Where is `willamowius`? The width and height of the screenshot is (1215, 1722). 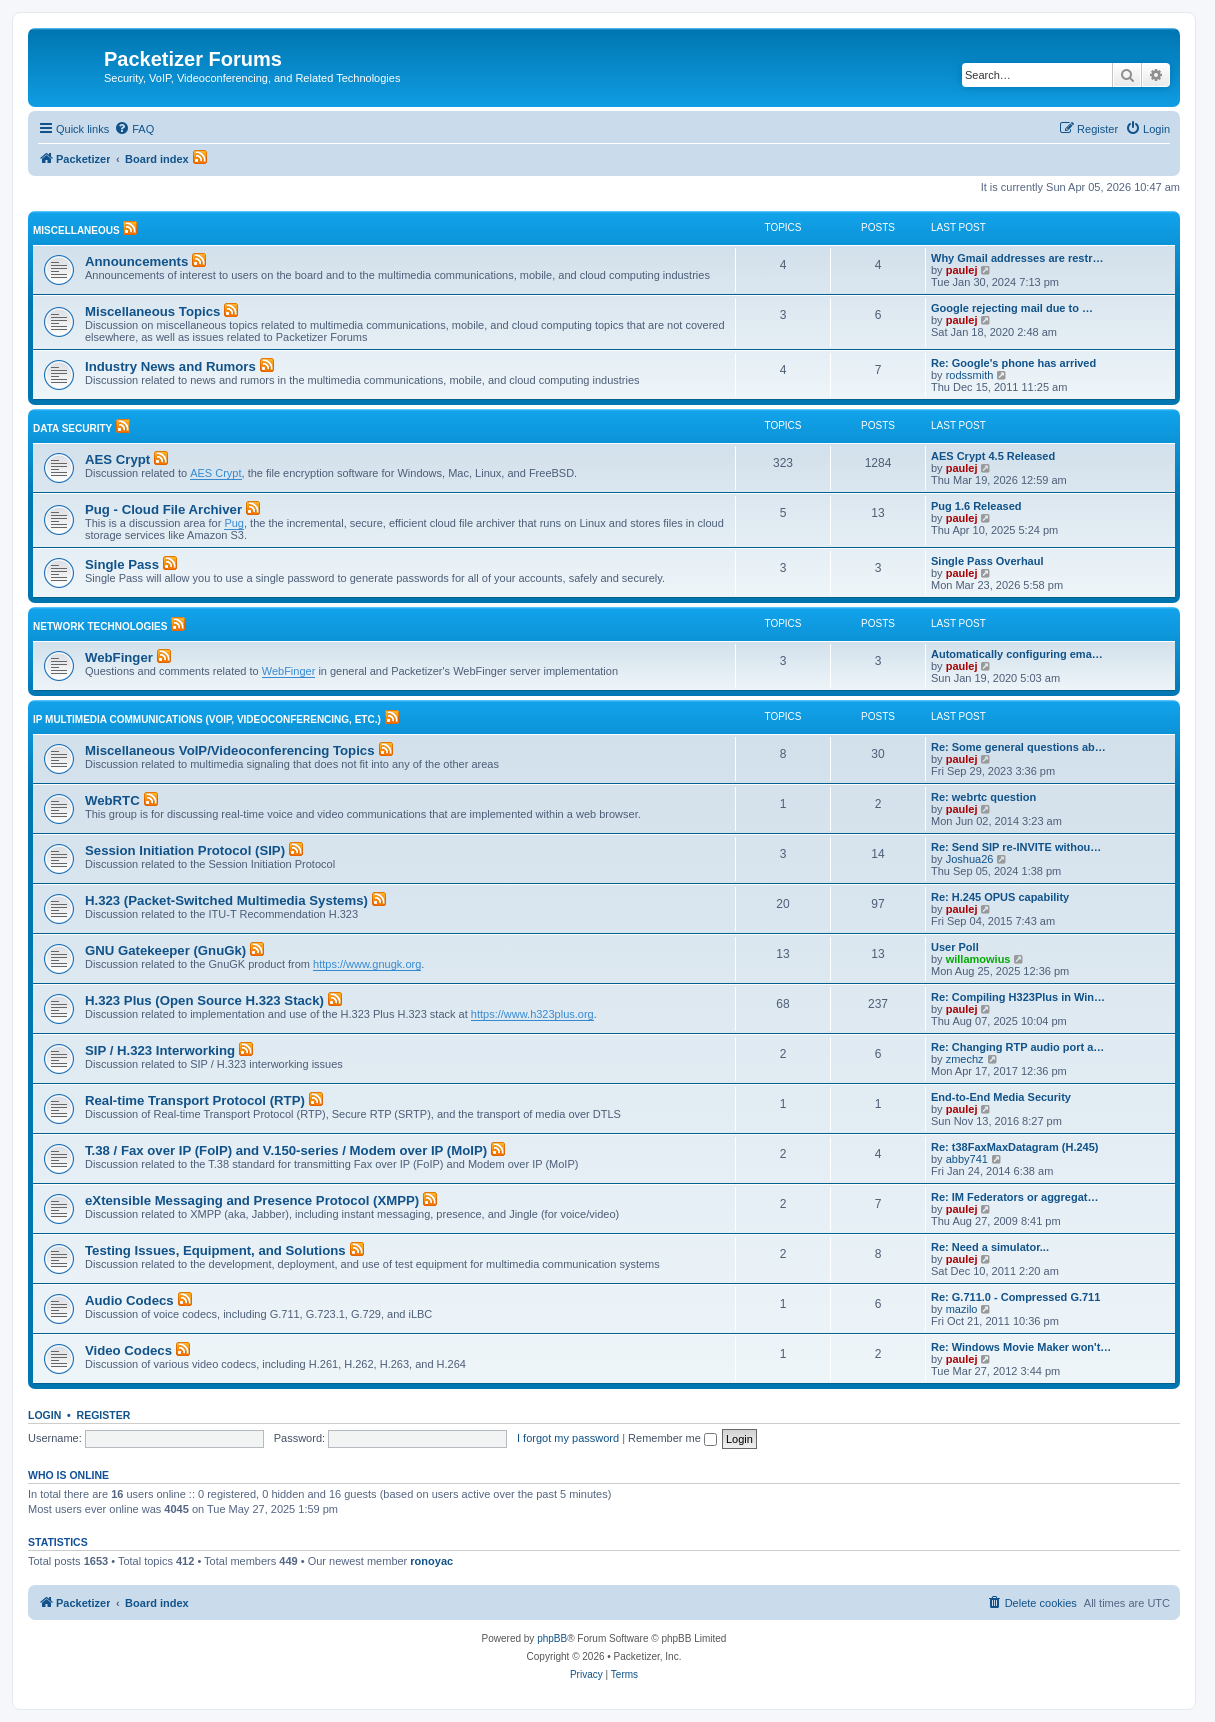 willamowius is located at coordinates (978, 959).